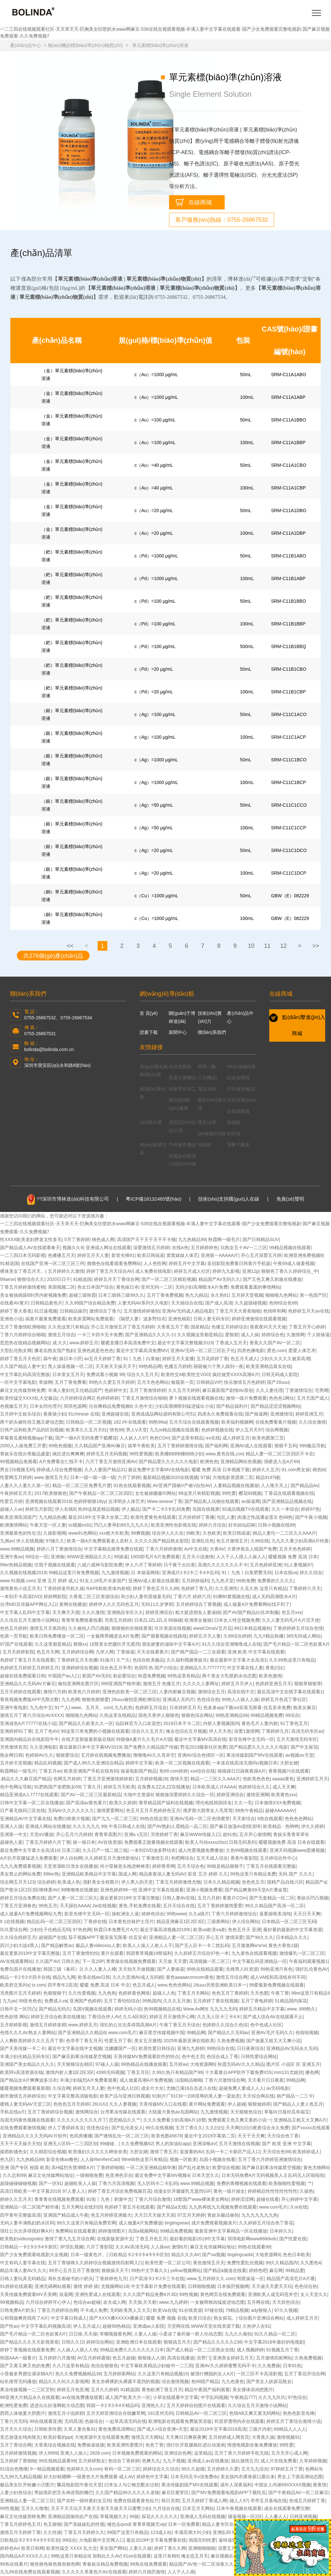 The width and height of the screenshot is (331, 2576). What do you see at coordinates (162, 2175) in the screenshot?
I see `最近免费中文字幕MV视频4` at bounding box center [162, 2175].